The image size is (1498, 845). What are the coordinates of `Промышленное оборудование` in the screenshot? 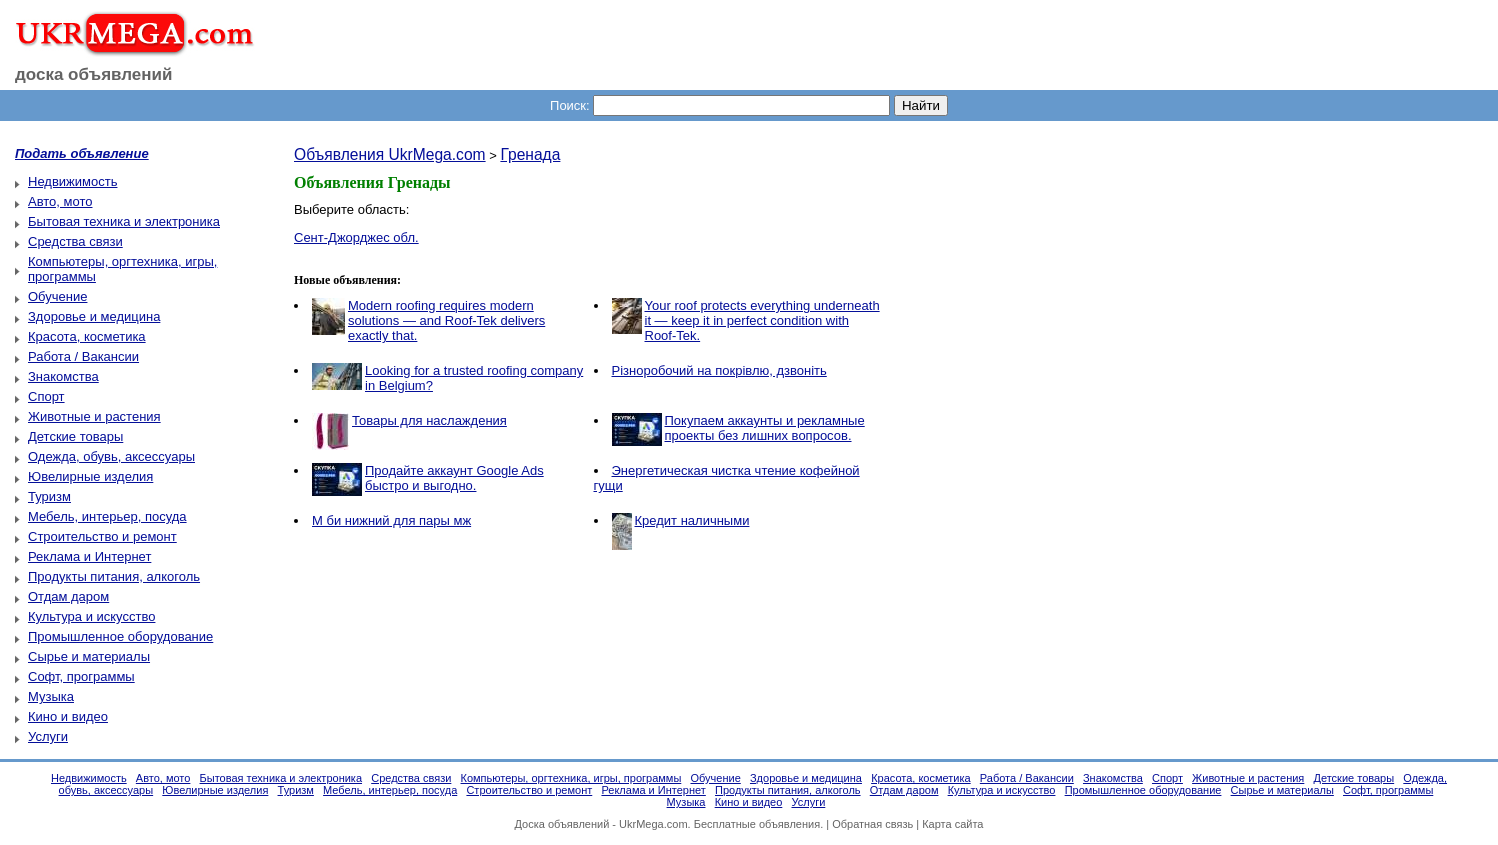 It's located at (120, 636).